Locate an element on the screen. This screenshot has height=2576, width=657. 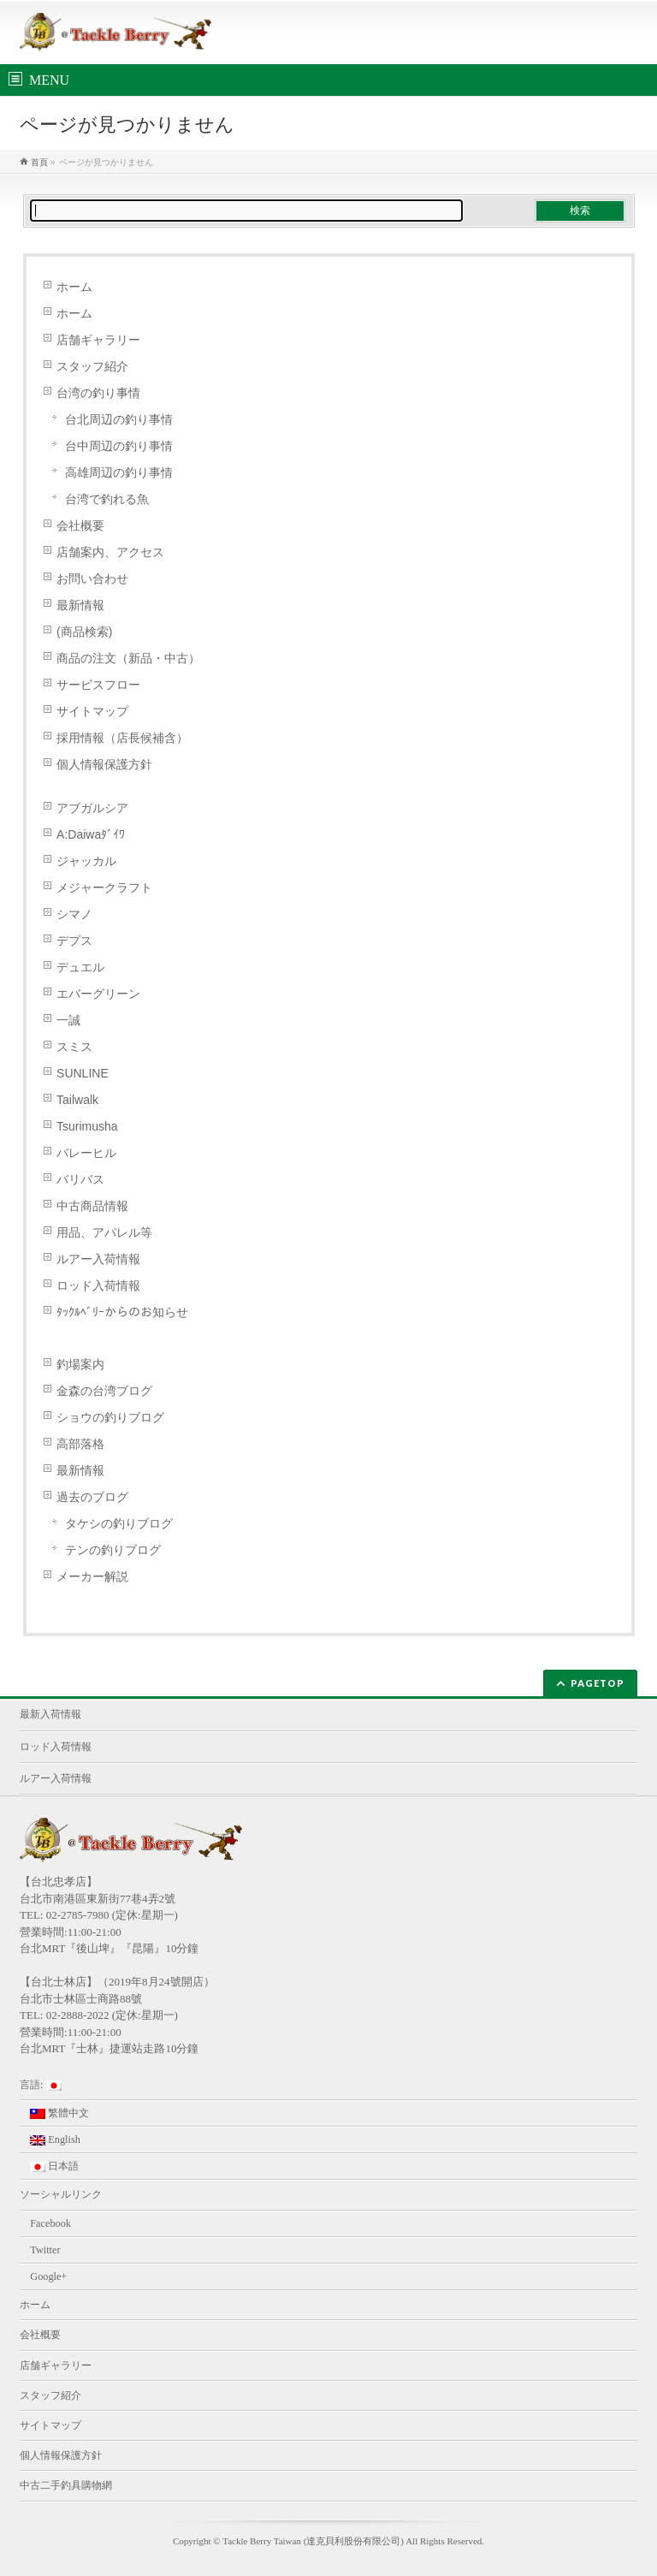
Google+ is located at coordinates (48, 2276).